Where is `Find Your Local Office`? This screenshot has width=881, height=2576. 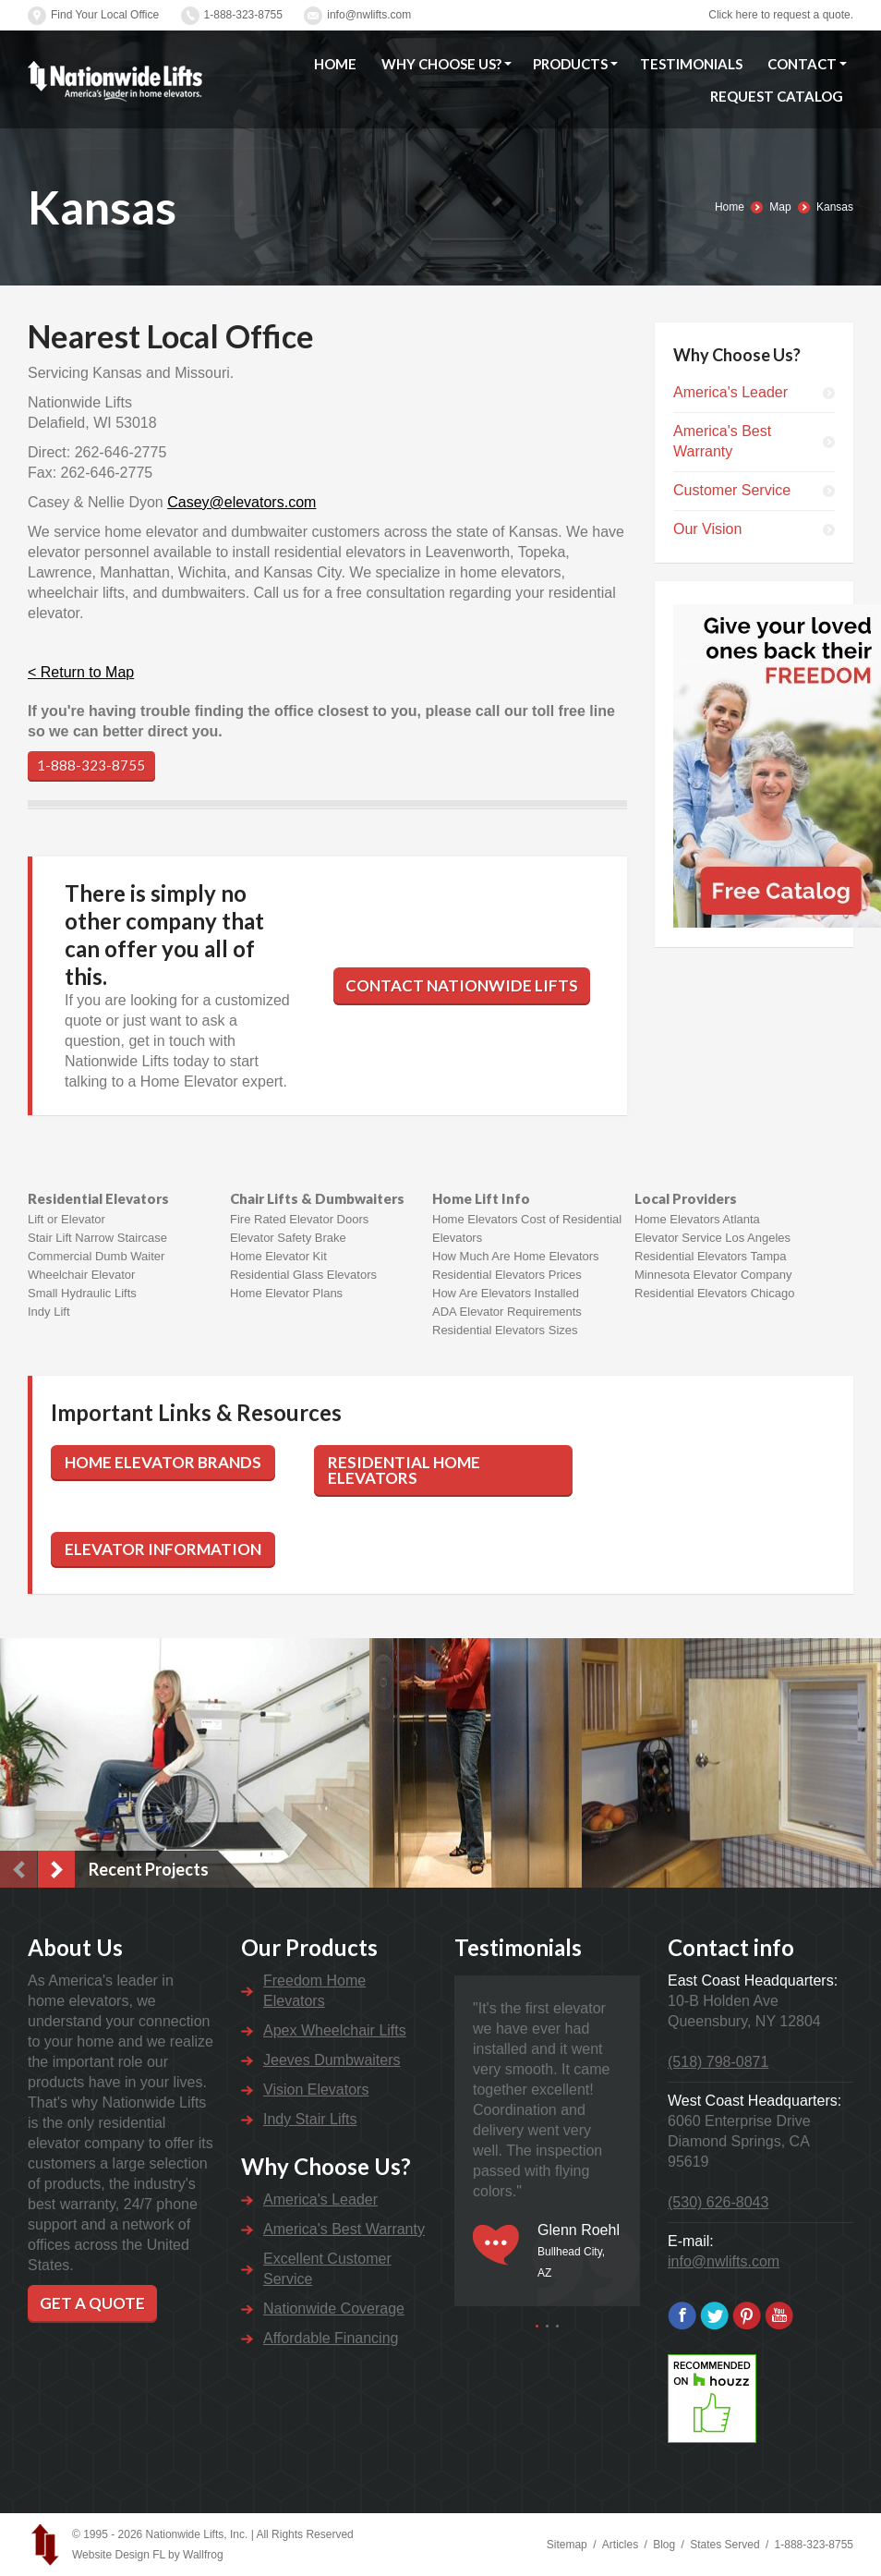 Find Your Local Office is located at coordinates (105, 14).